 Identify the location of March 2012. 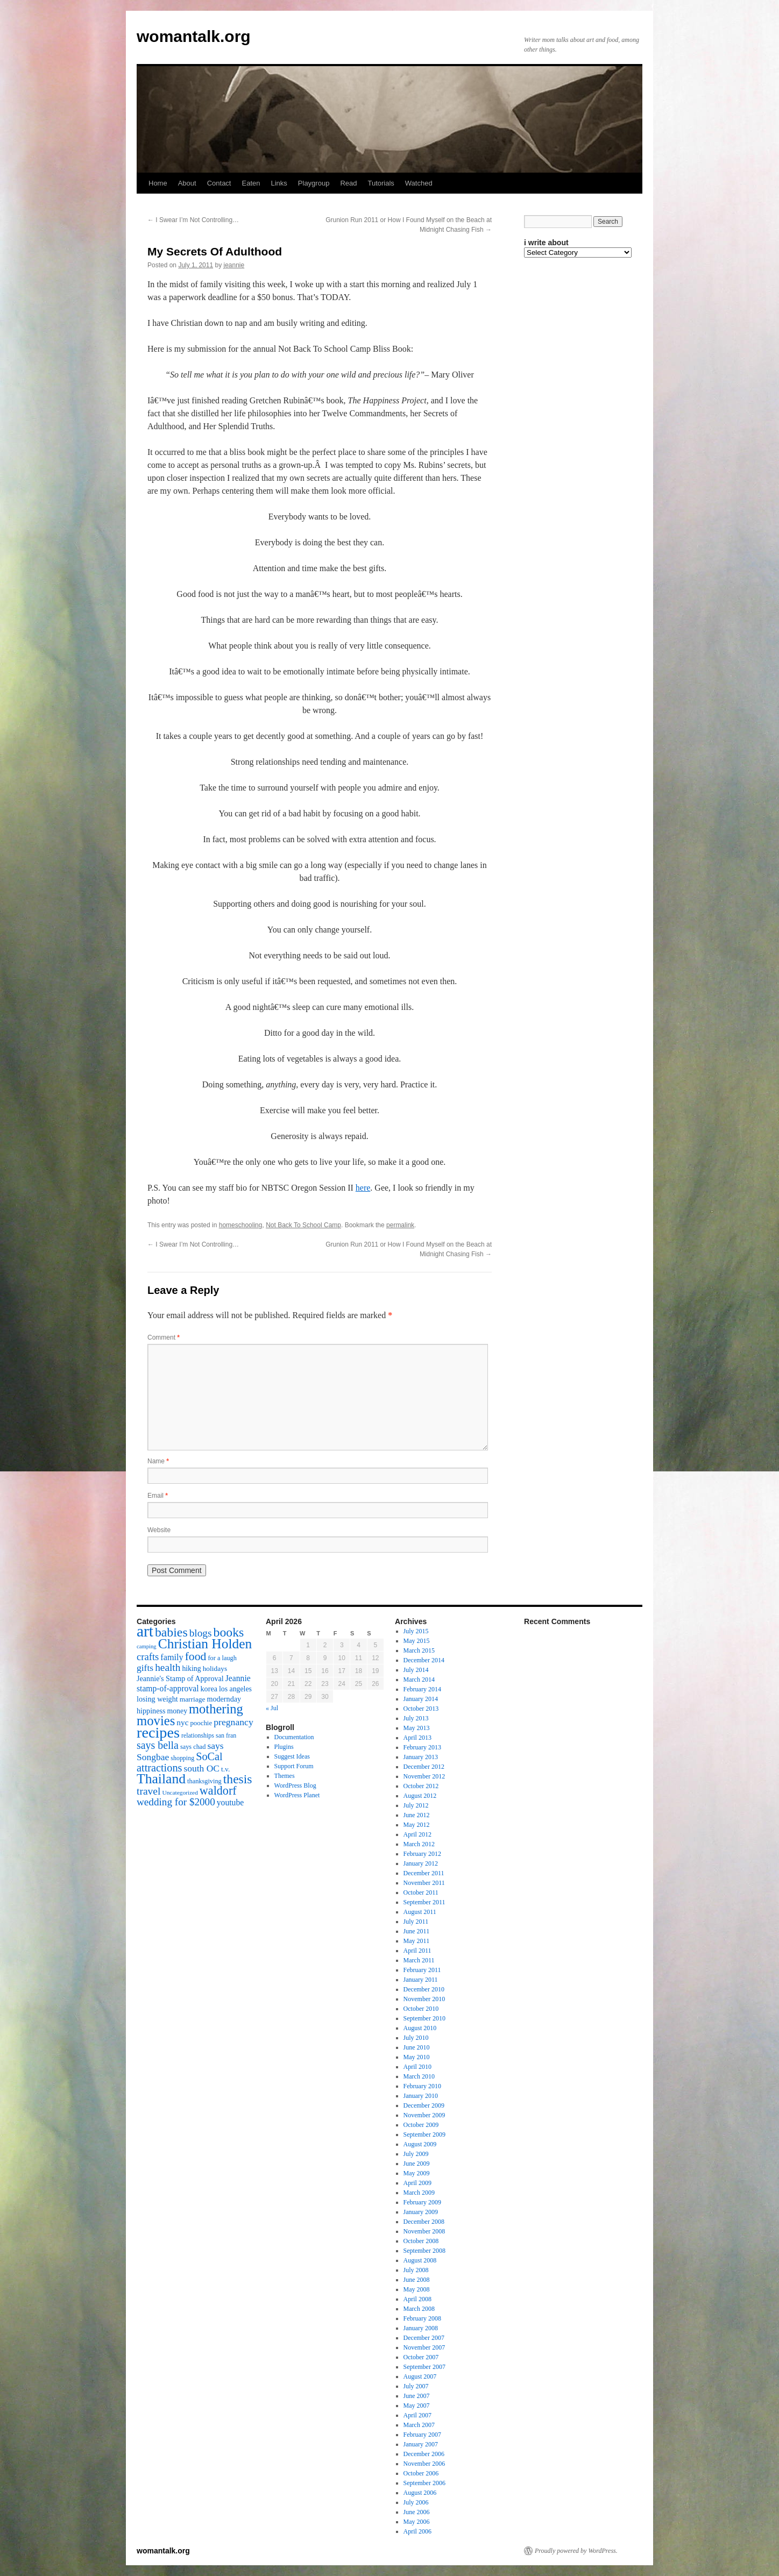
(419, 1844).